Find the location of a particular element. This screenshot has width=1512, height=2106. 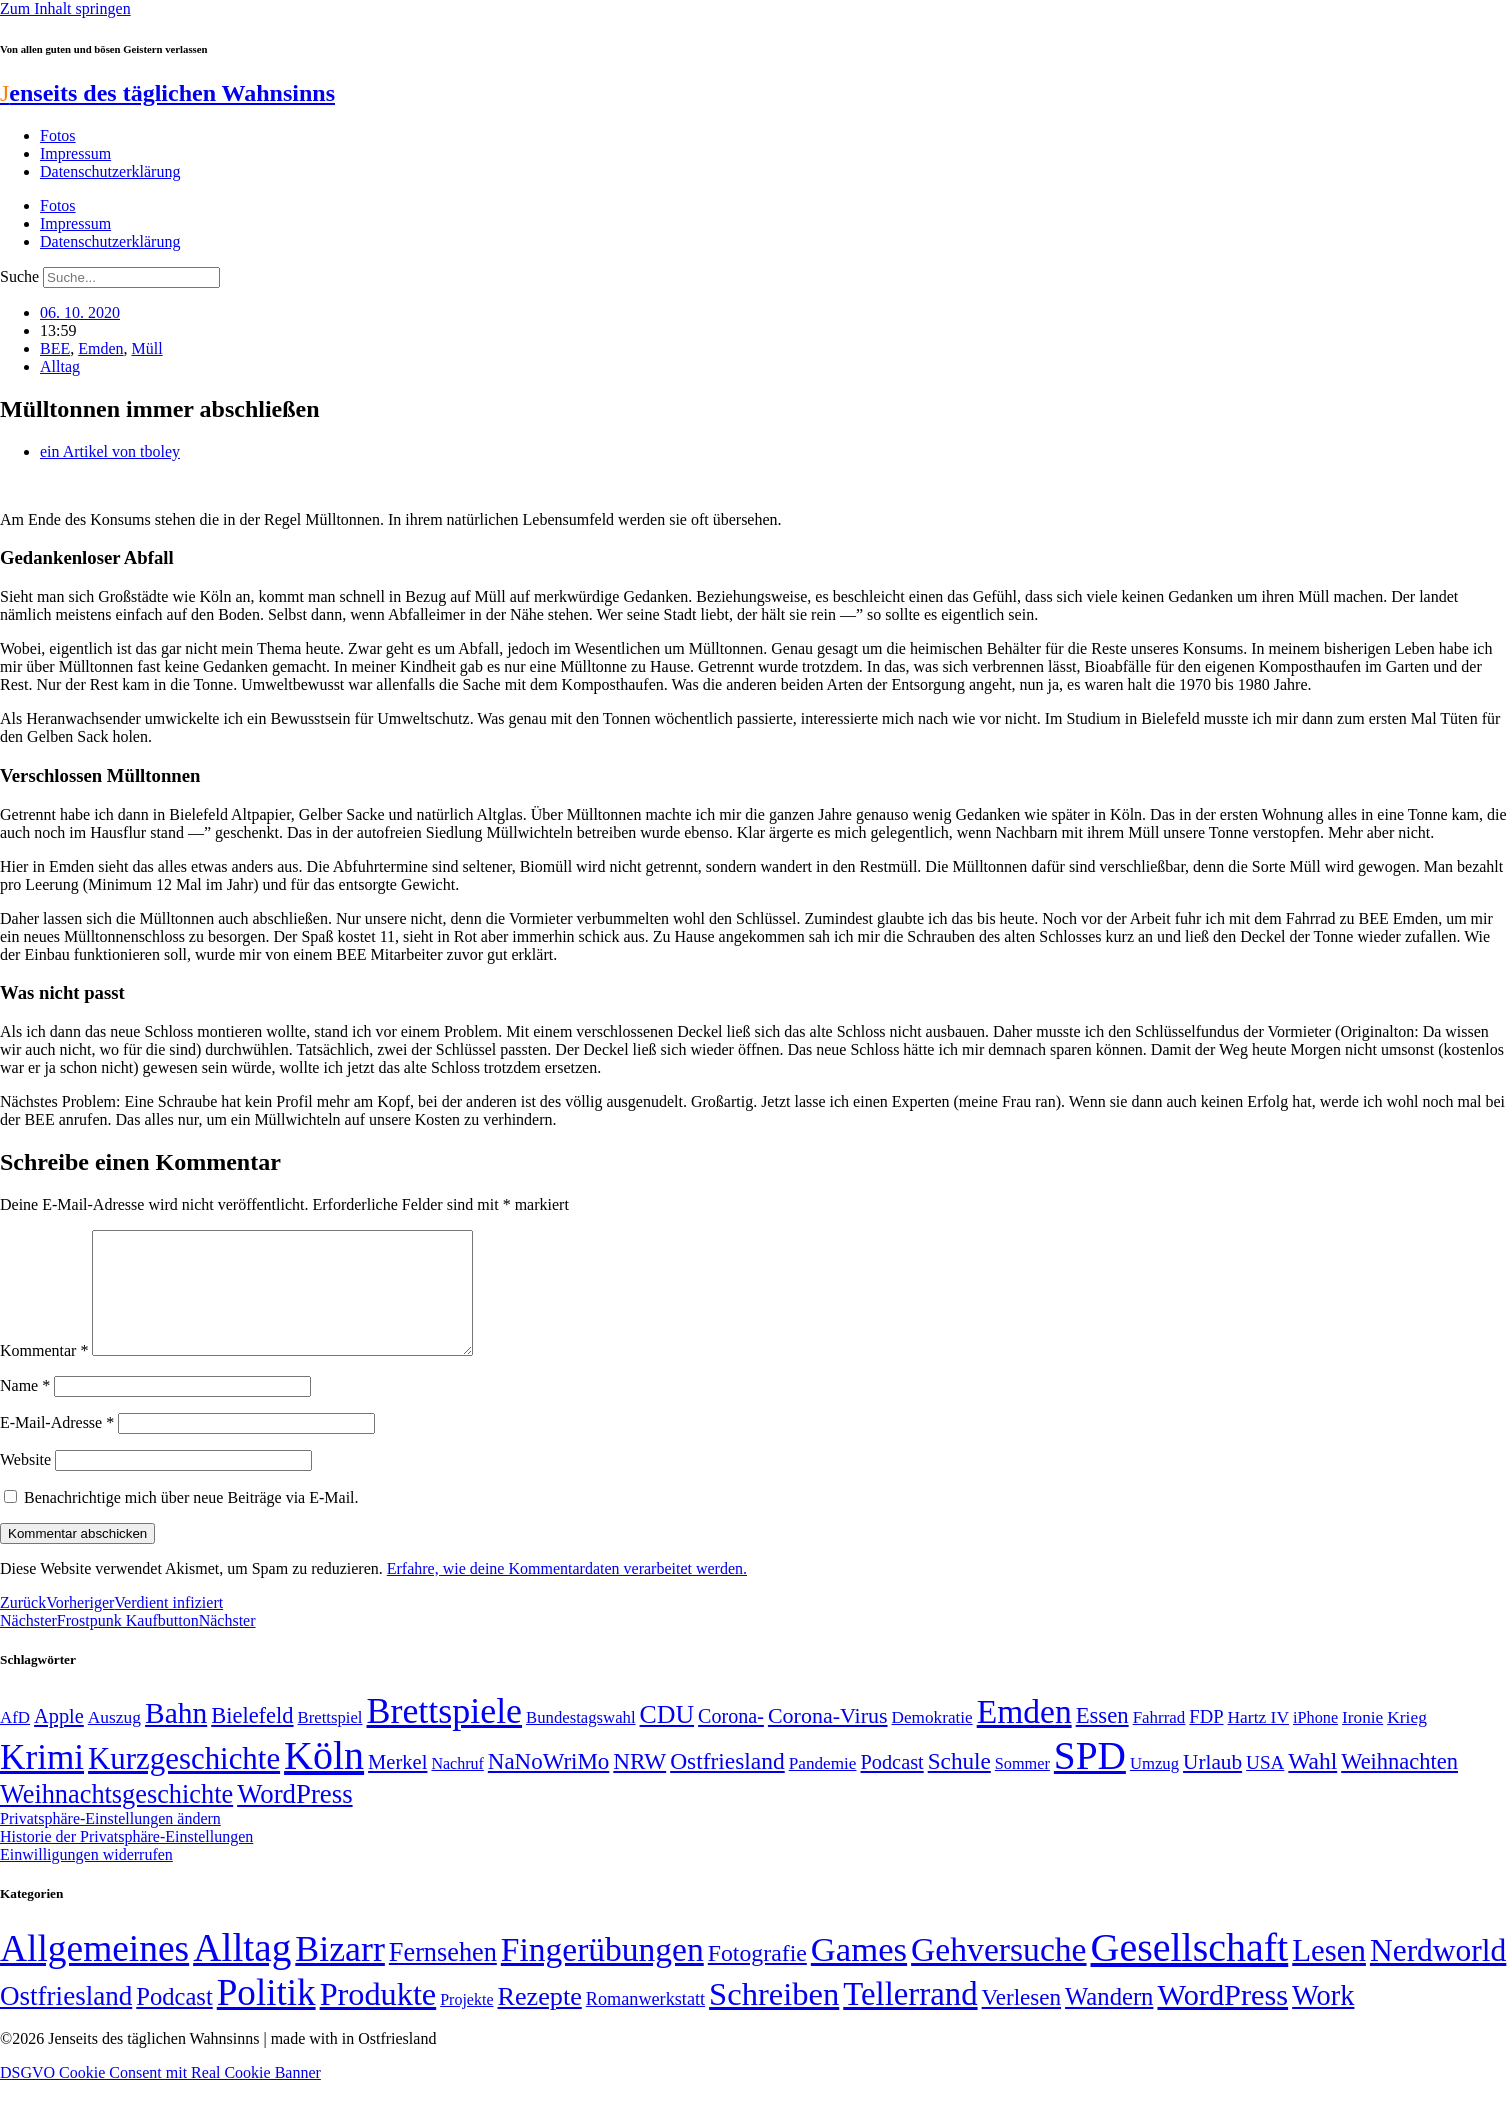

FDP [FDP (58 Einträge)] is located at coordinates (1206, 1740).